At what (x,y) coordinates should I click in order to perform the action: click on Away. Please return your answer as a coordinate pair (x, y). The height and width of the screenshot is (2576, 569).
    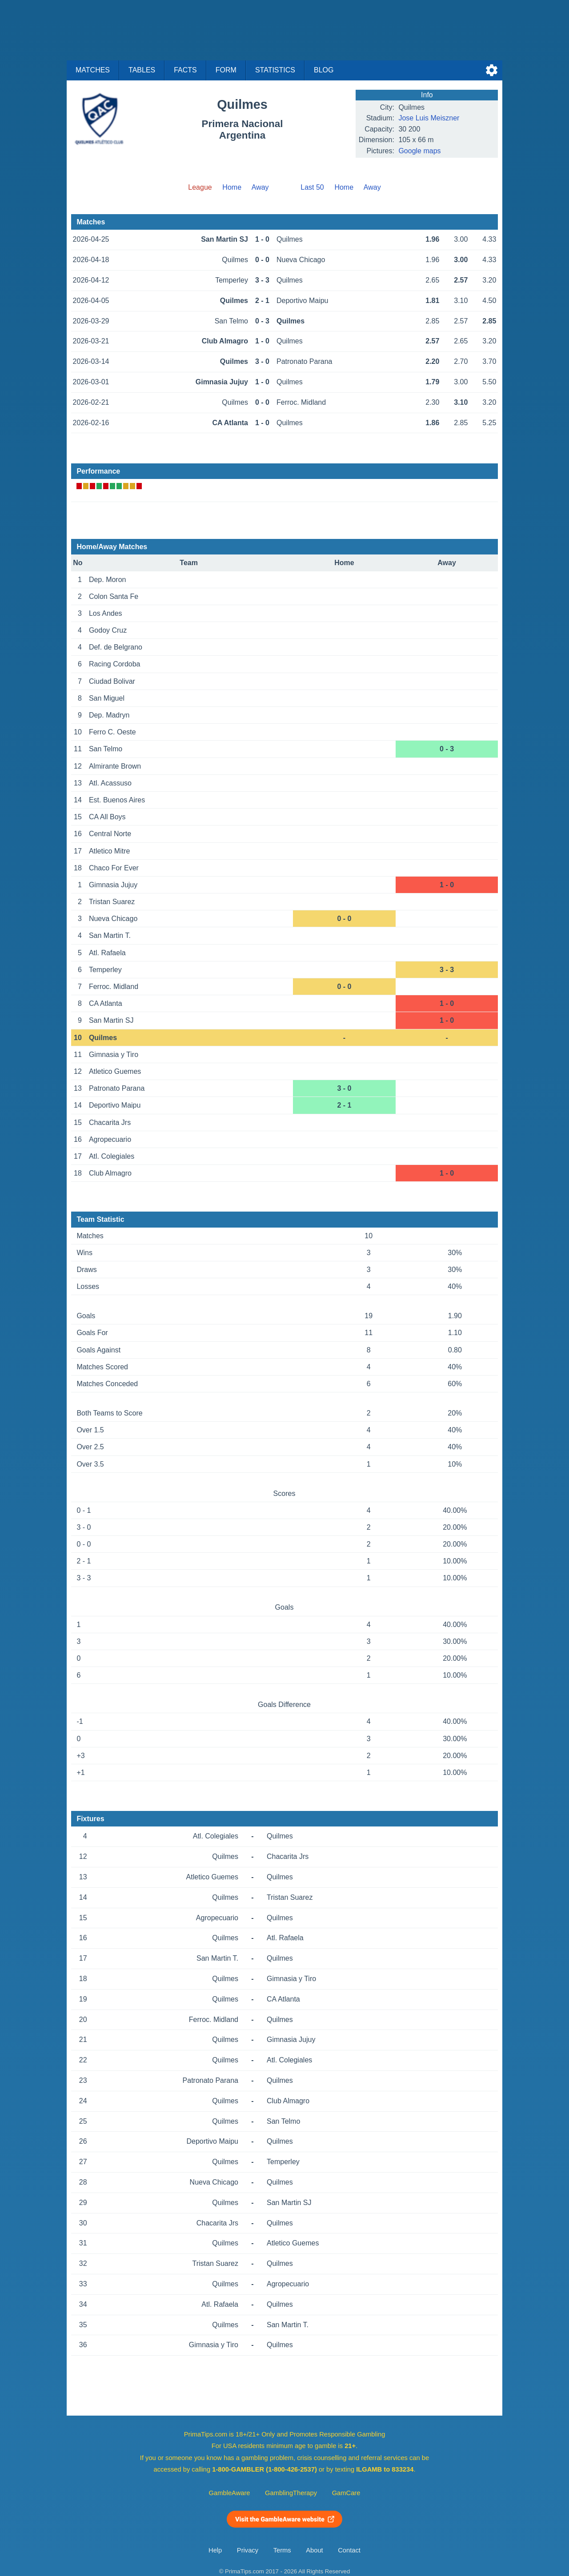
    Looking at the image, I should click on (260, 187).